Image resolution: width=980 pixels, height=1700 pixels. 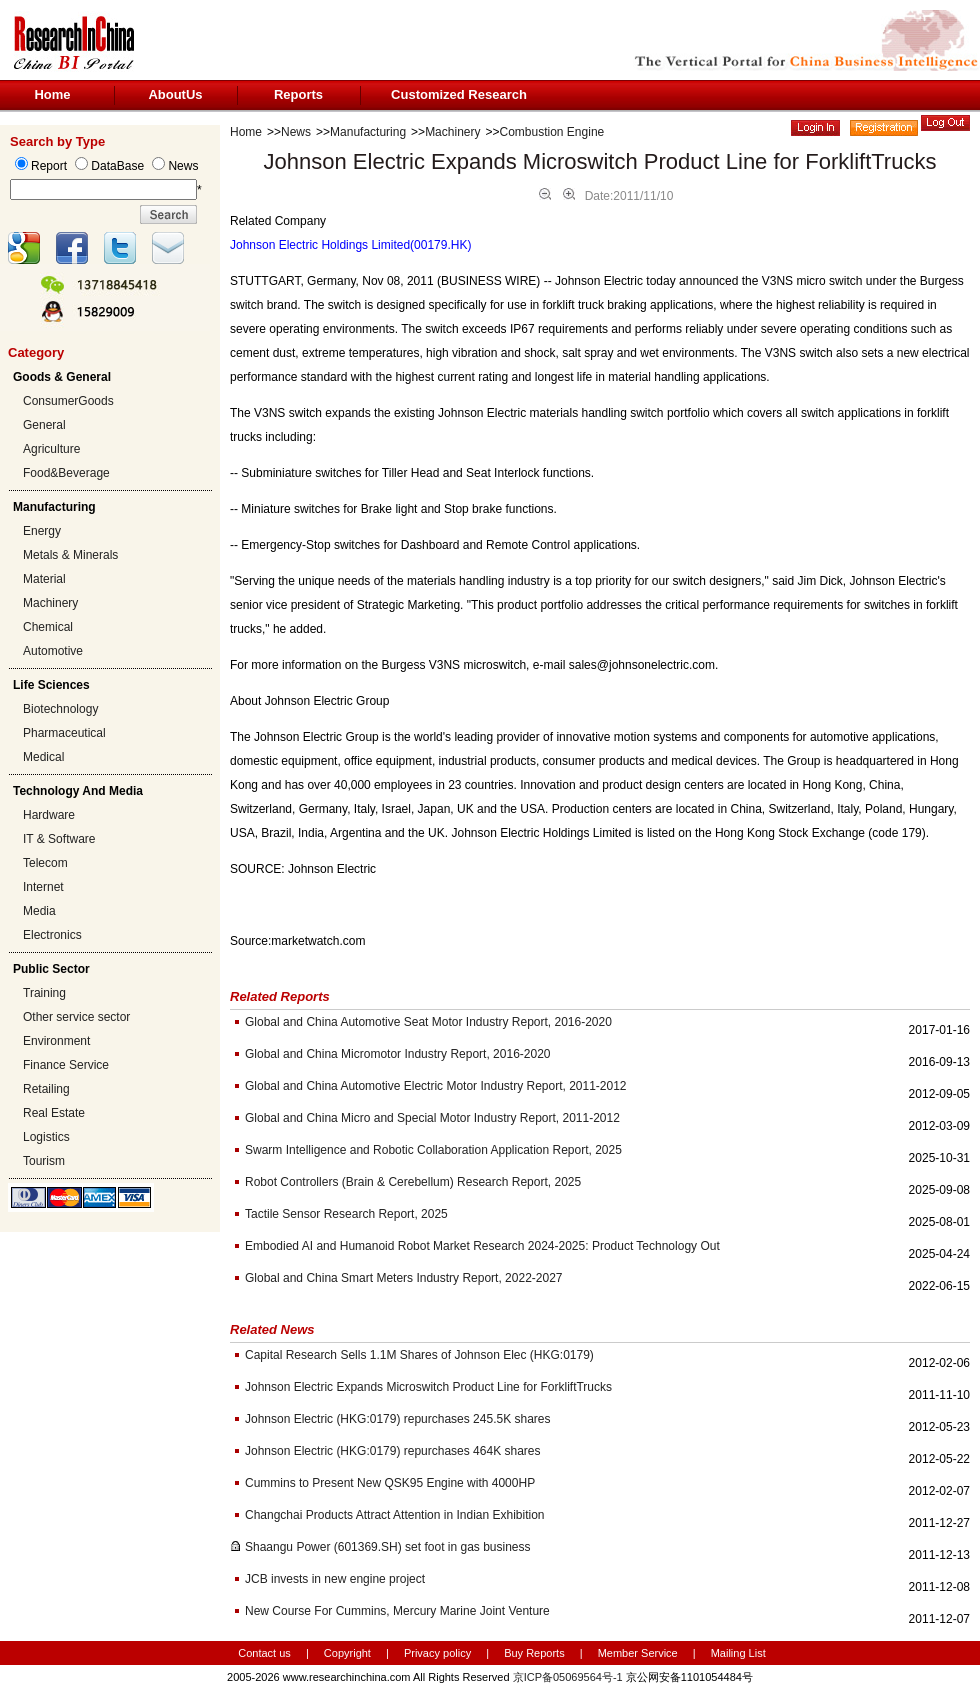 What do you see at coordinates (56, 1041) in the screenshot?
I see `Environment` at bounding box center [56, 1041].